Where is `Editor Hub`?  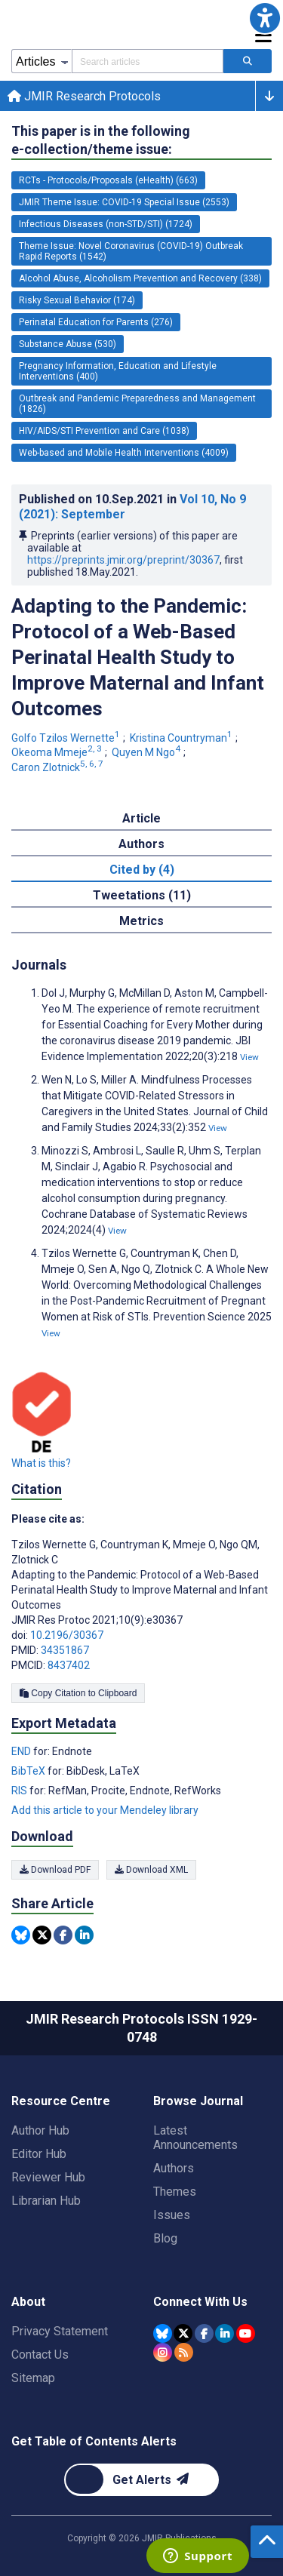
Editor Hub is located at coordinates (38, 2154).